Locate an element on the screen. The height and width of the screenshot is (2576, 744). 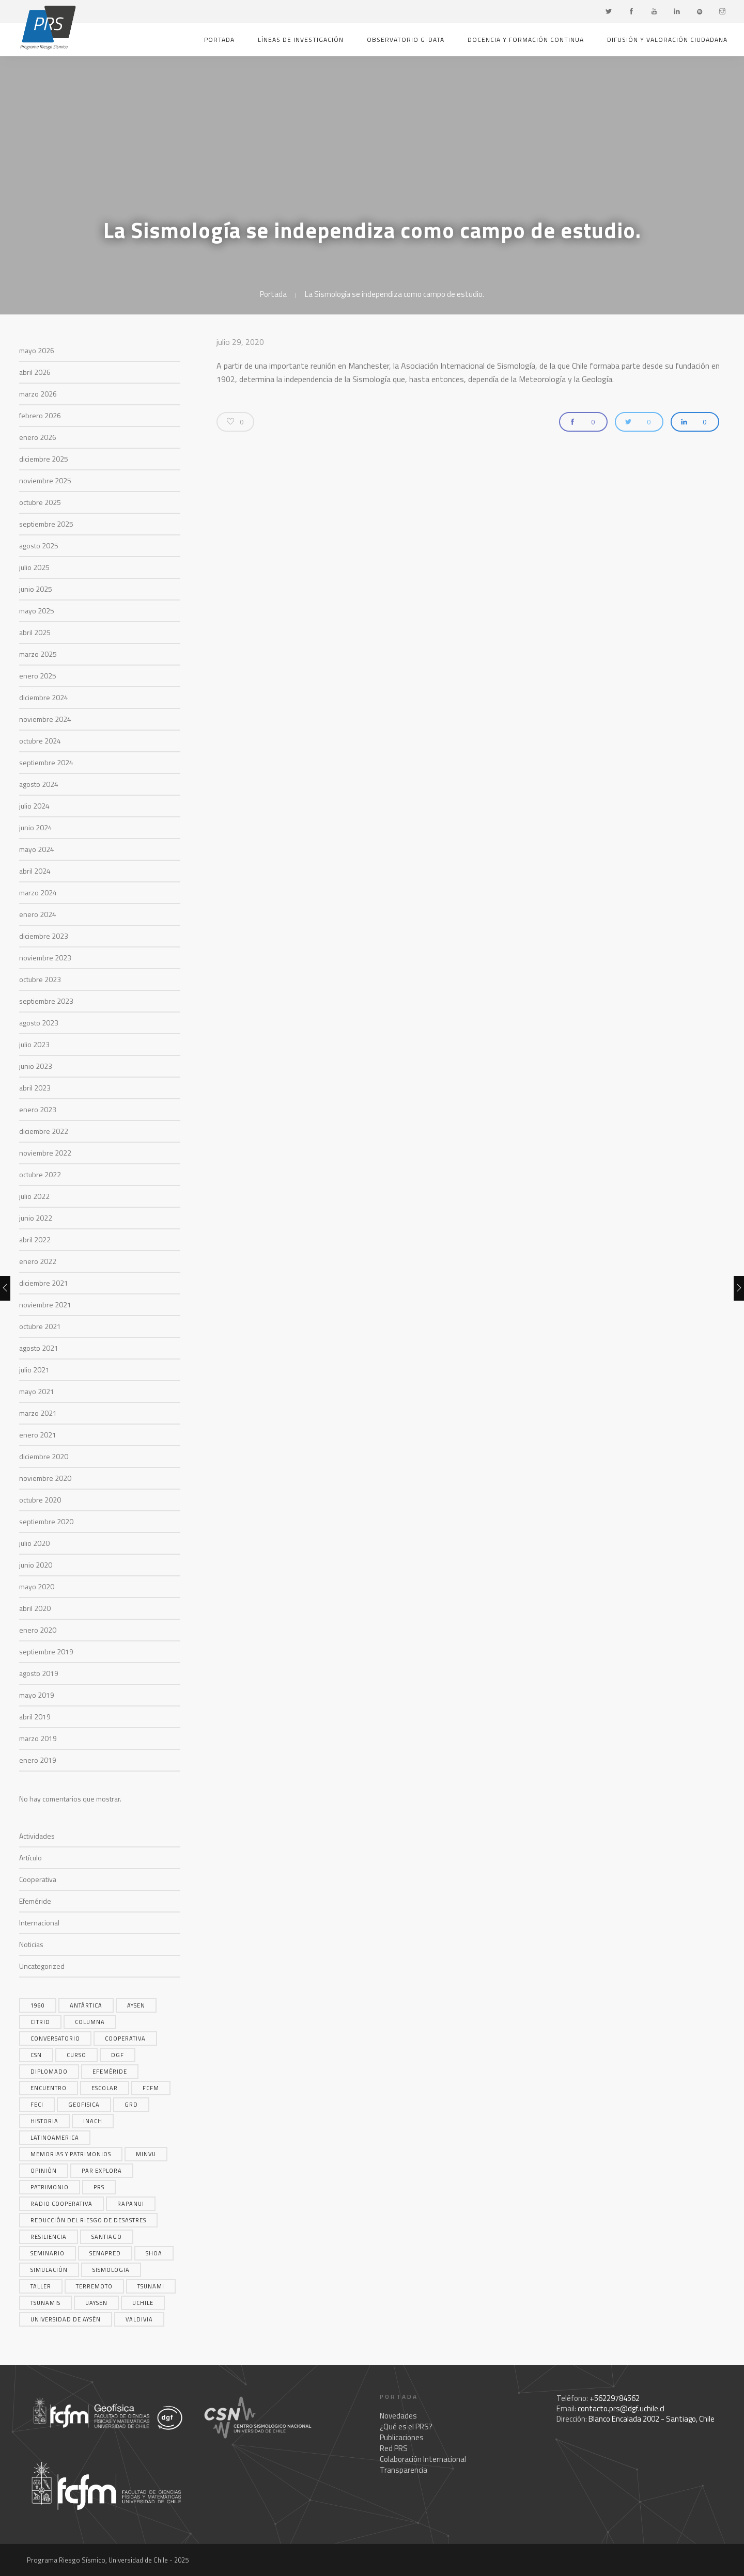
diciembre 2020 is located at coordinates (43, 1456).